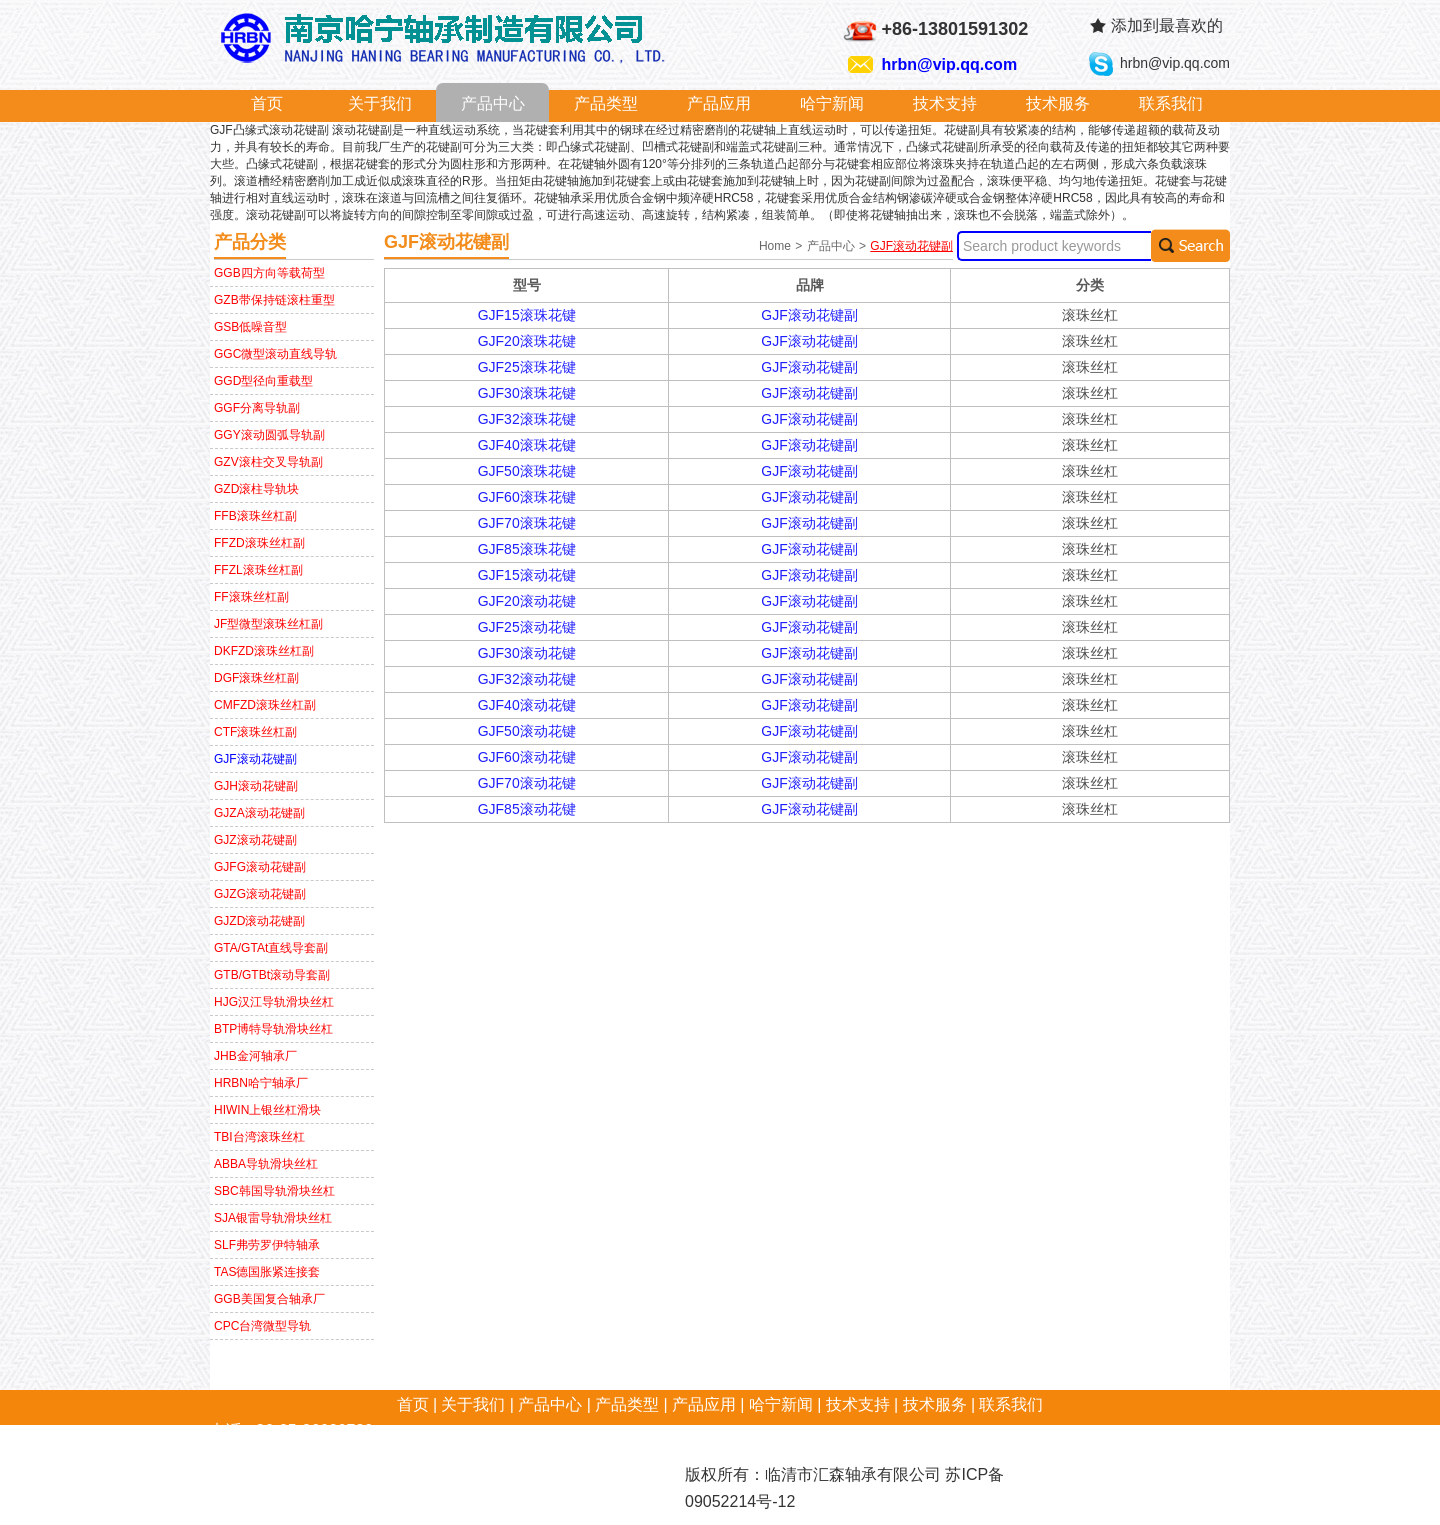  What do you see at coordinates (527, 523) in the screenshot?
I see `GJF70滚珠花键` at bounding box center [527, 523].